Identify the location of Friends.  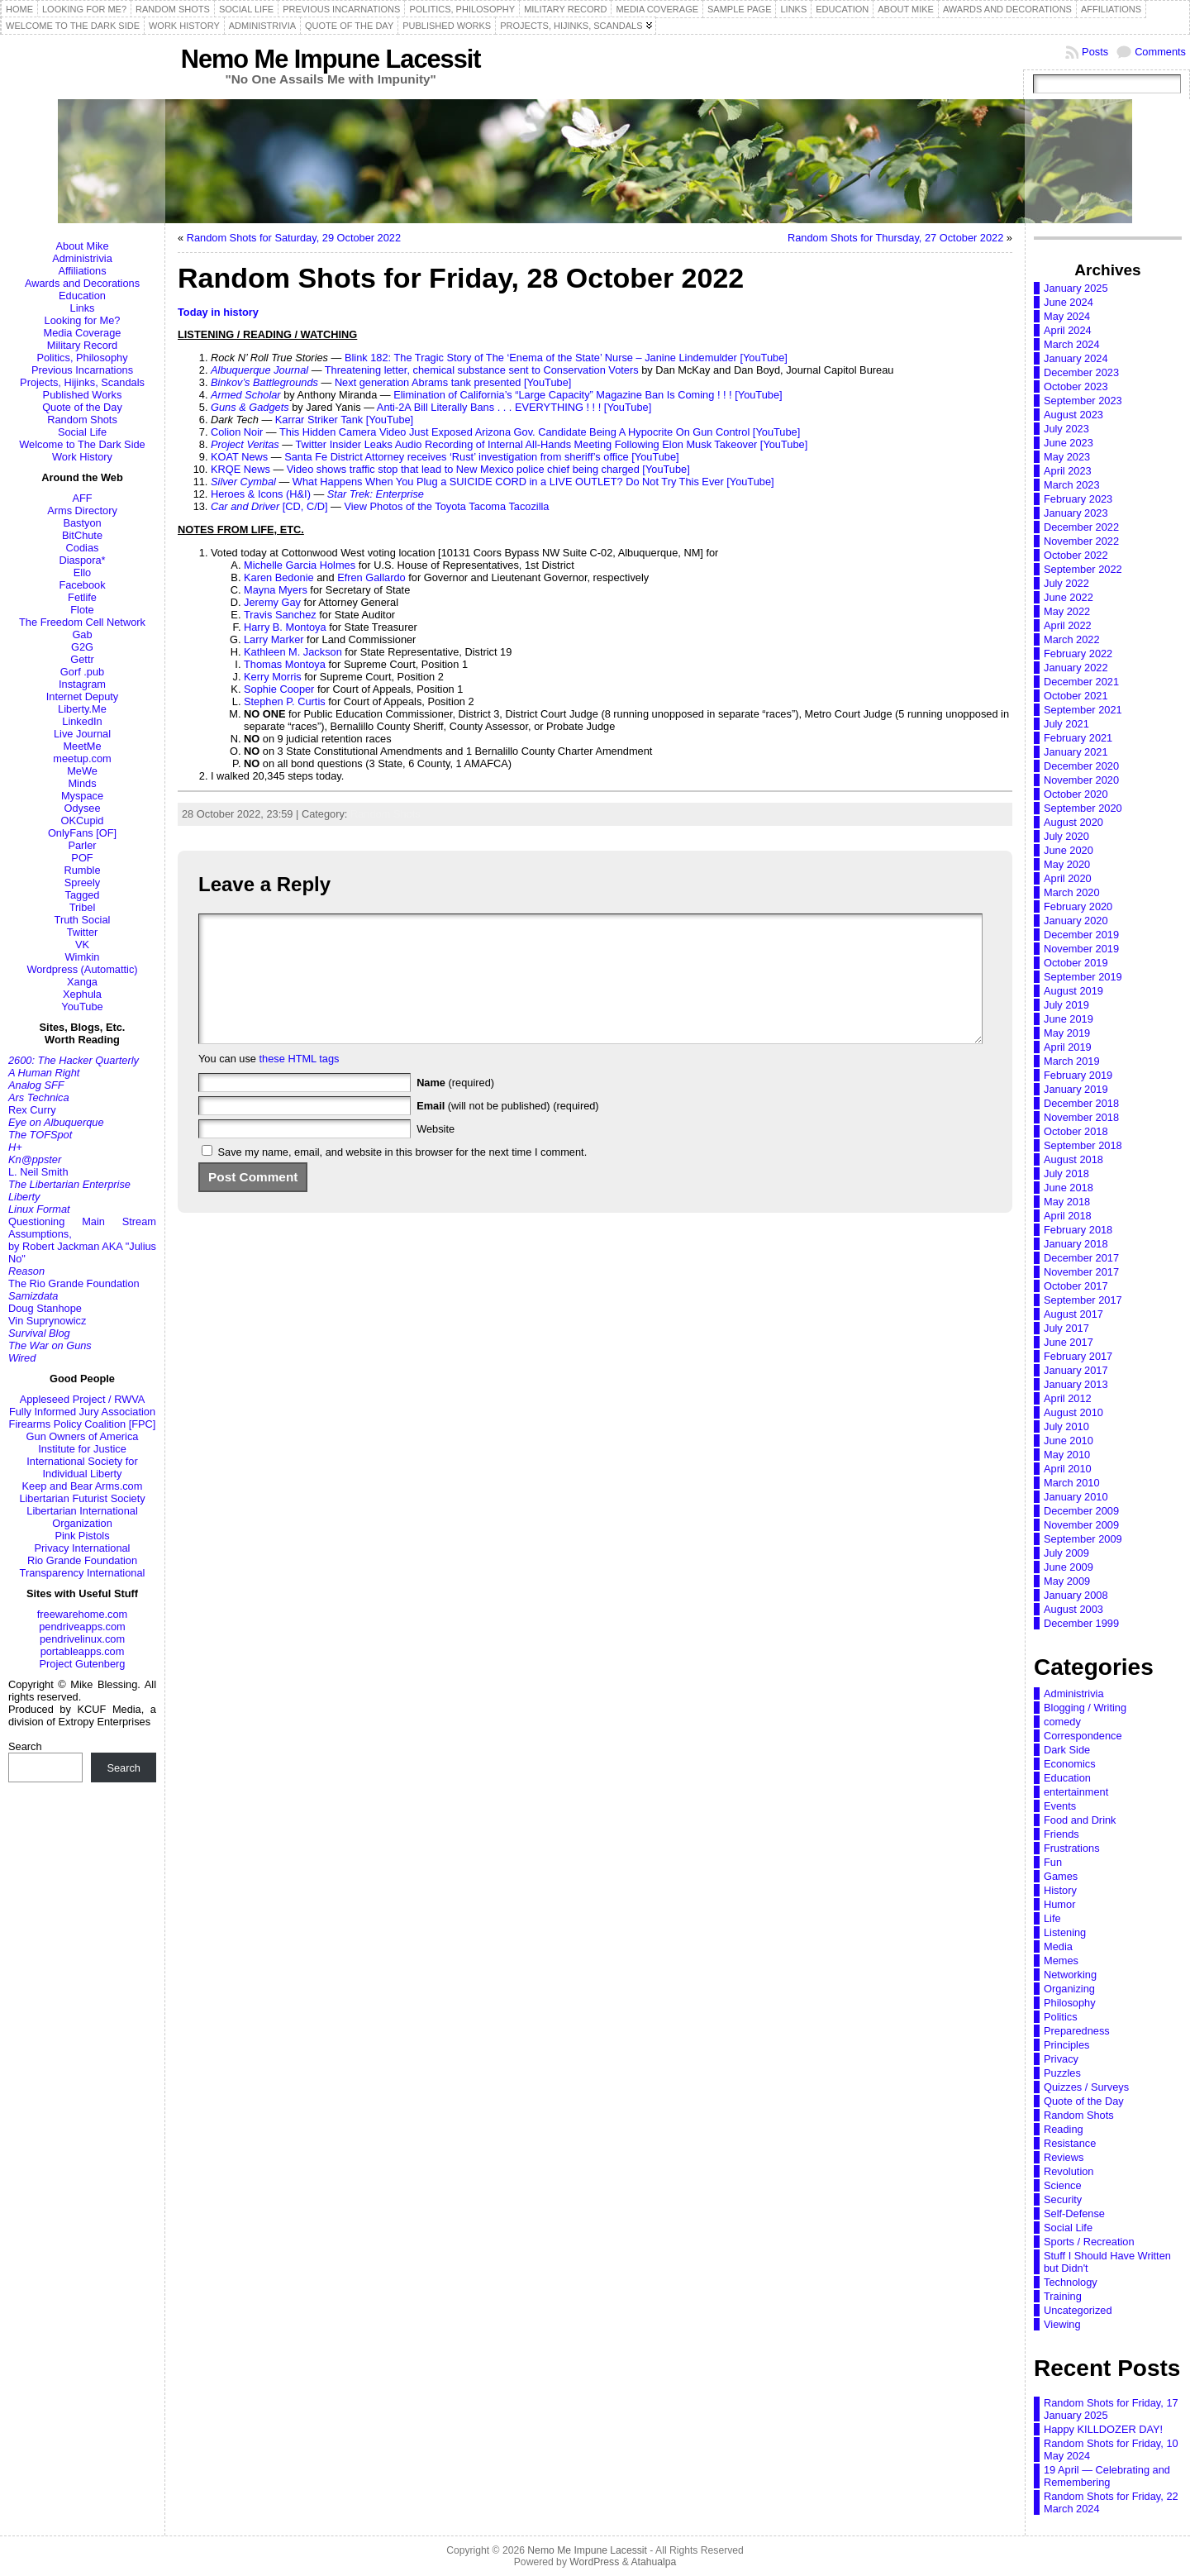
(1061, 1834).